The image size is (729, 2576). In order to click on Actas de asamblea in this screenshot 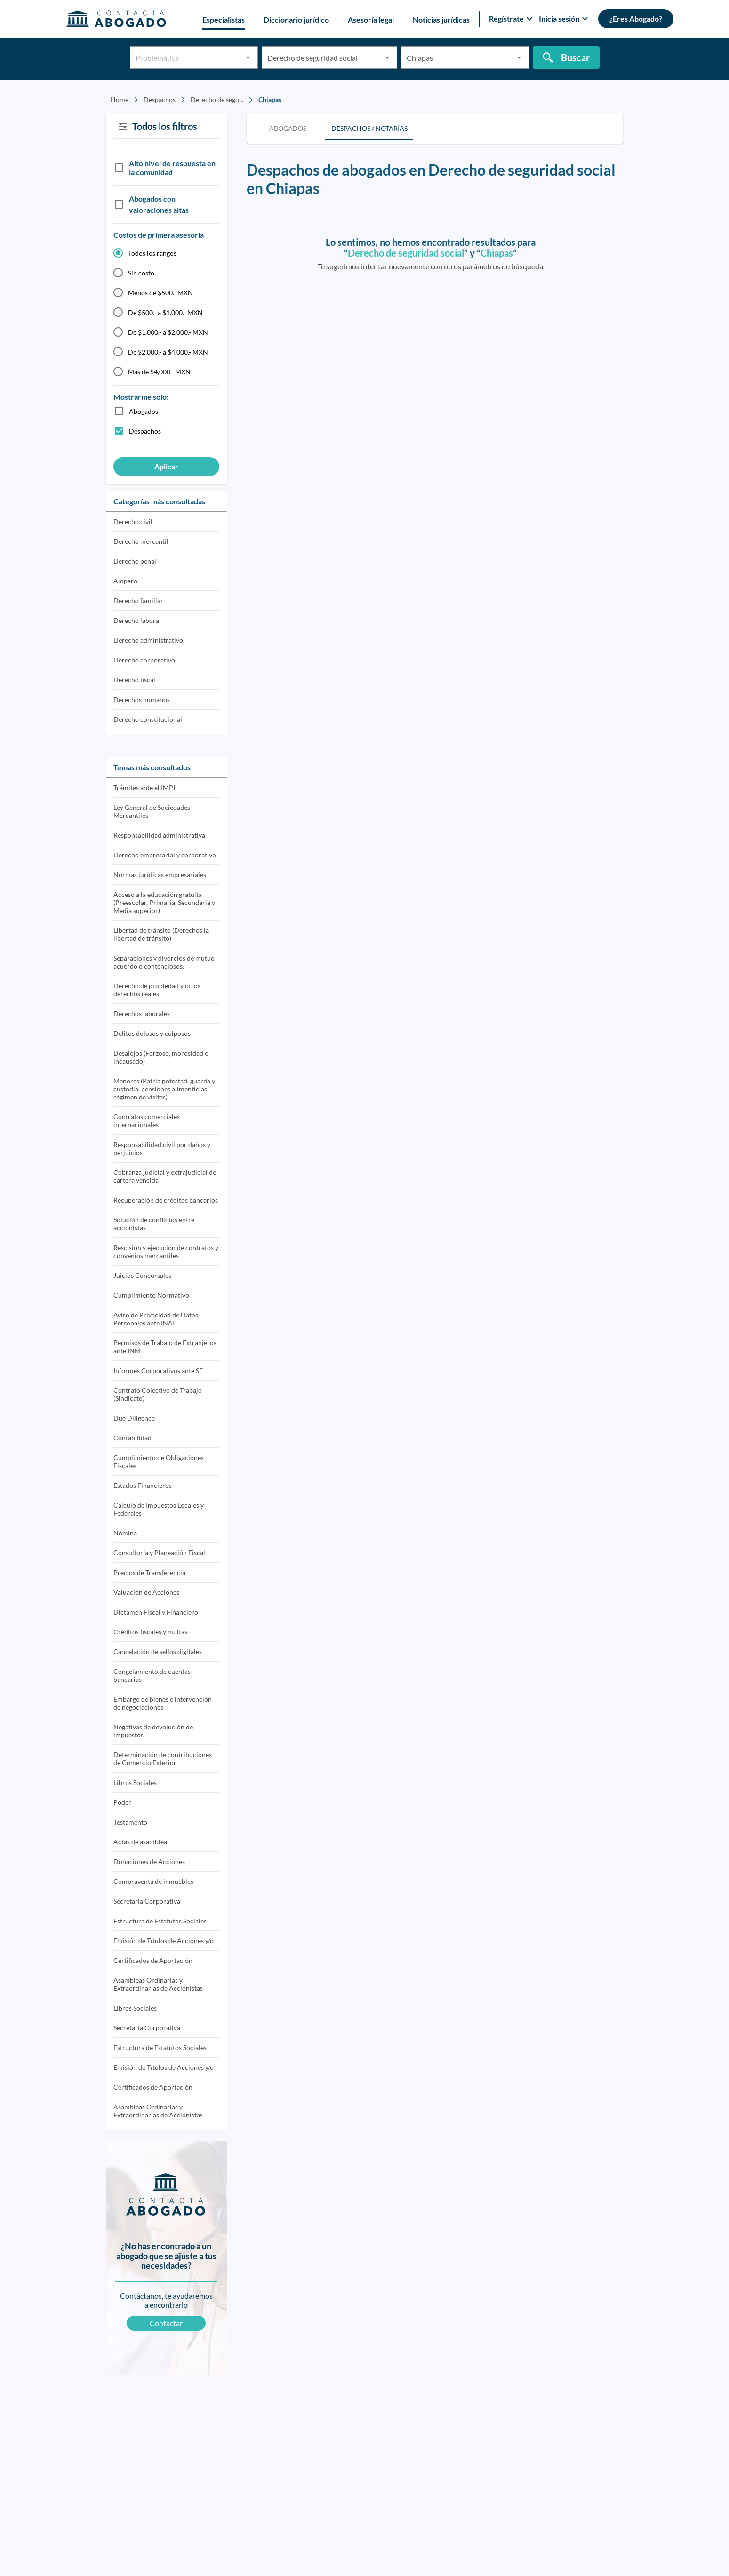, I will do `click(140, 1842)`.